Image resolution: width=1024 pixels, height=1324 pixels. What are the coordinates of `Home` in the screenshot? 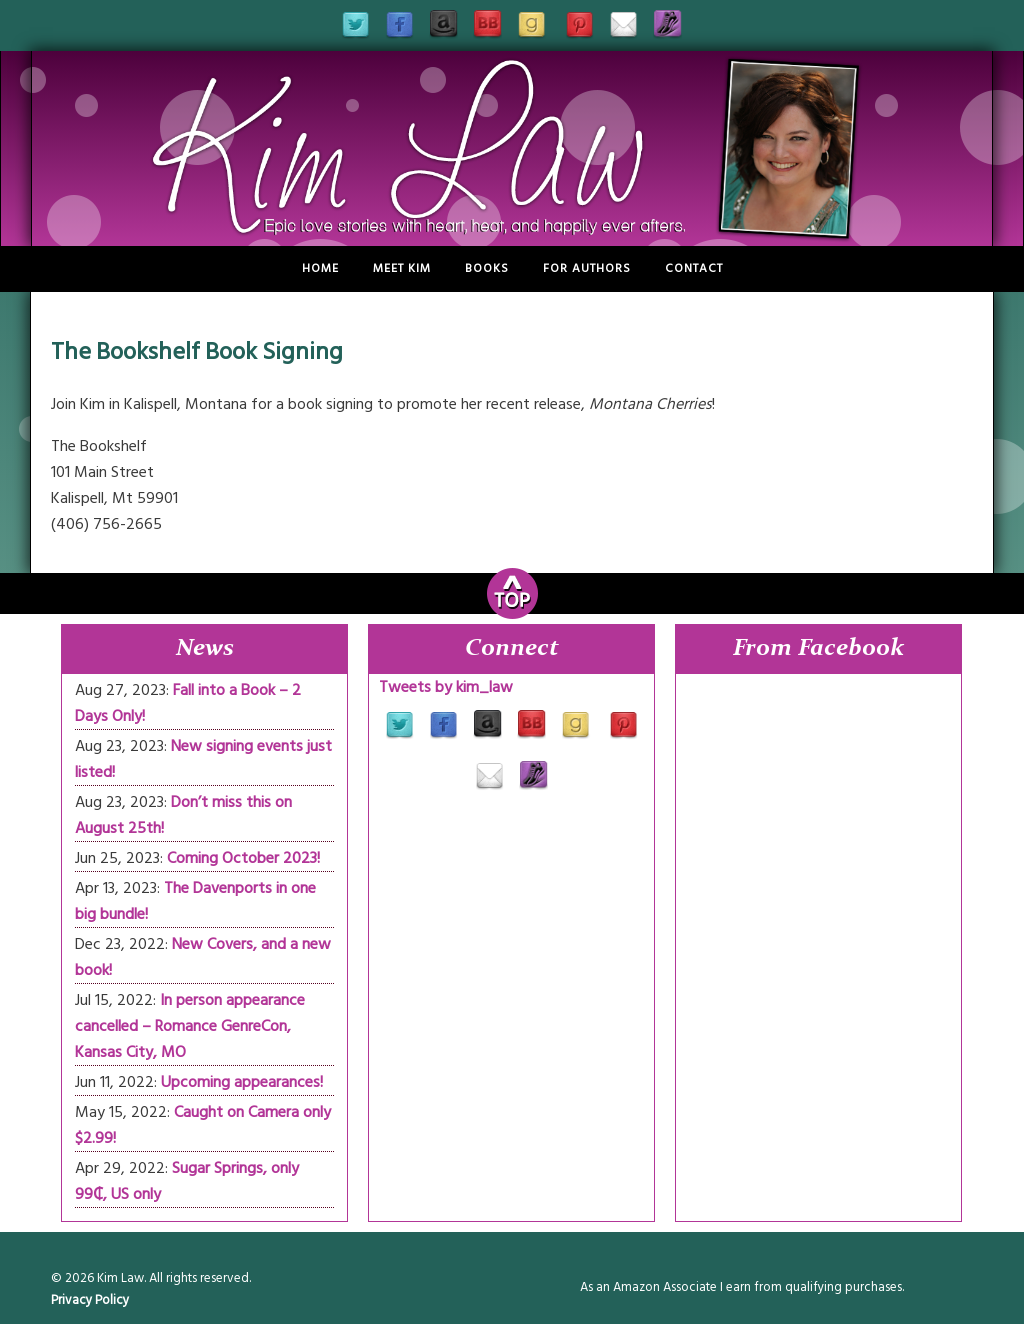 It's located at (320, 268).